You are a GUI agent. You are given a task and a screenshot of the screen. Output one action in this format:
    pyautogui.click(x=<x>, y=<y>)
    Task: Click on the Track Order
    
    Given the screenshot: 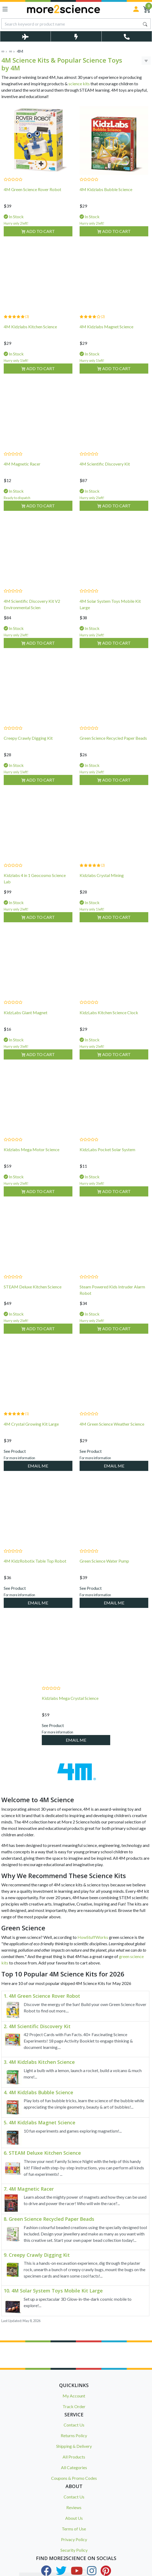 What is the action you would take?
    pyautogui.click(x=74, y=2406)
    